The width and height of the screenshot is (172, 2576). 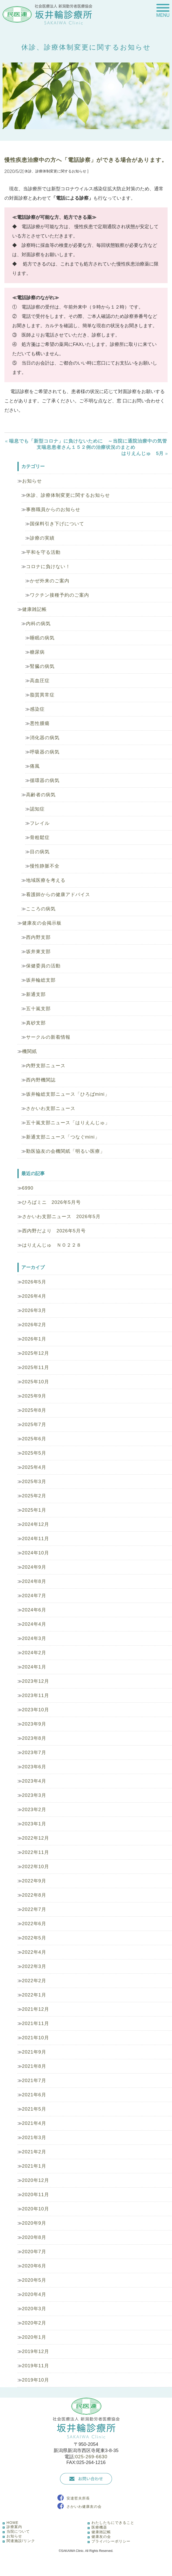 I want to click on 高齢者の病気, so click(x=41, y=794).